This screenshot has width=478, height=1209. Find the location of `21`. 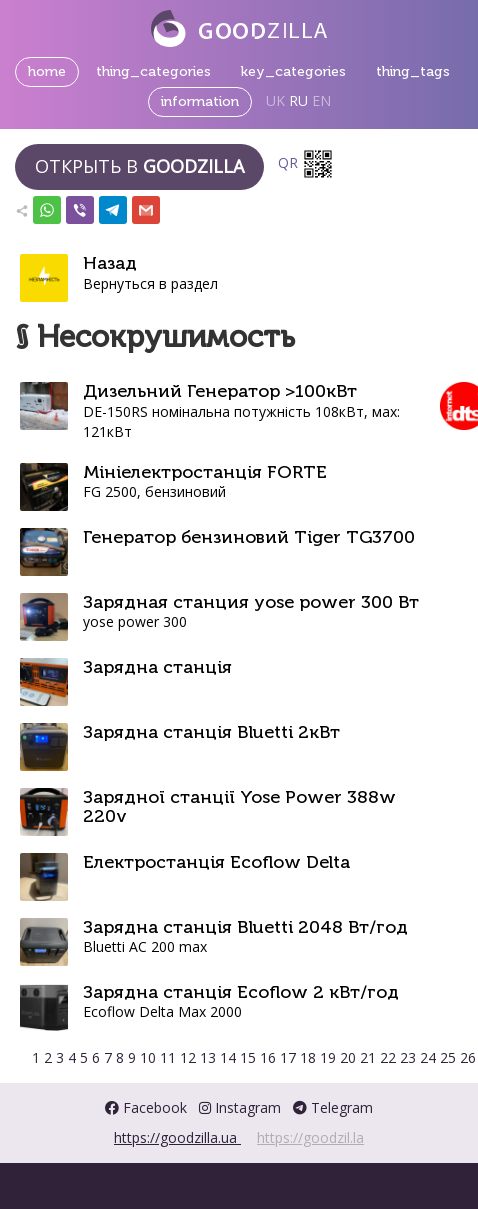

21 is located at coordinates (370, 1057).